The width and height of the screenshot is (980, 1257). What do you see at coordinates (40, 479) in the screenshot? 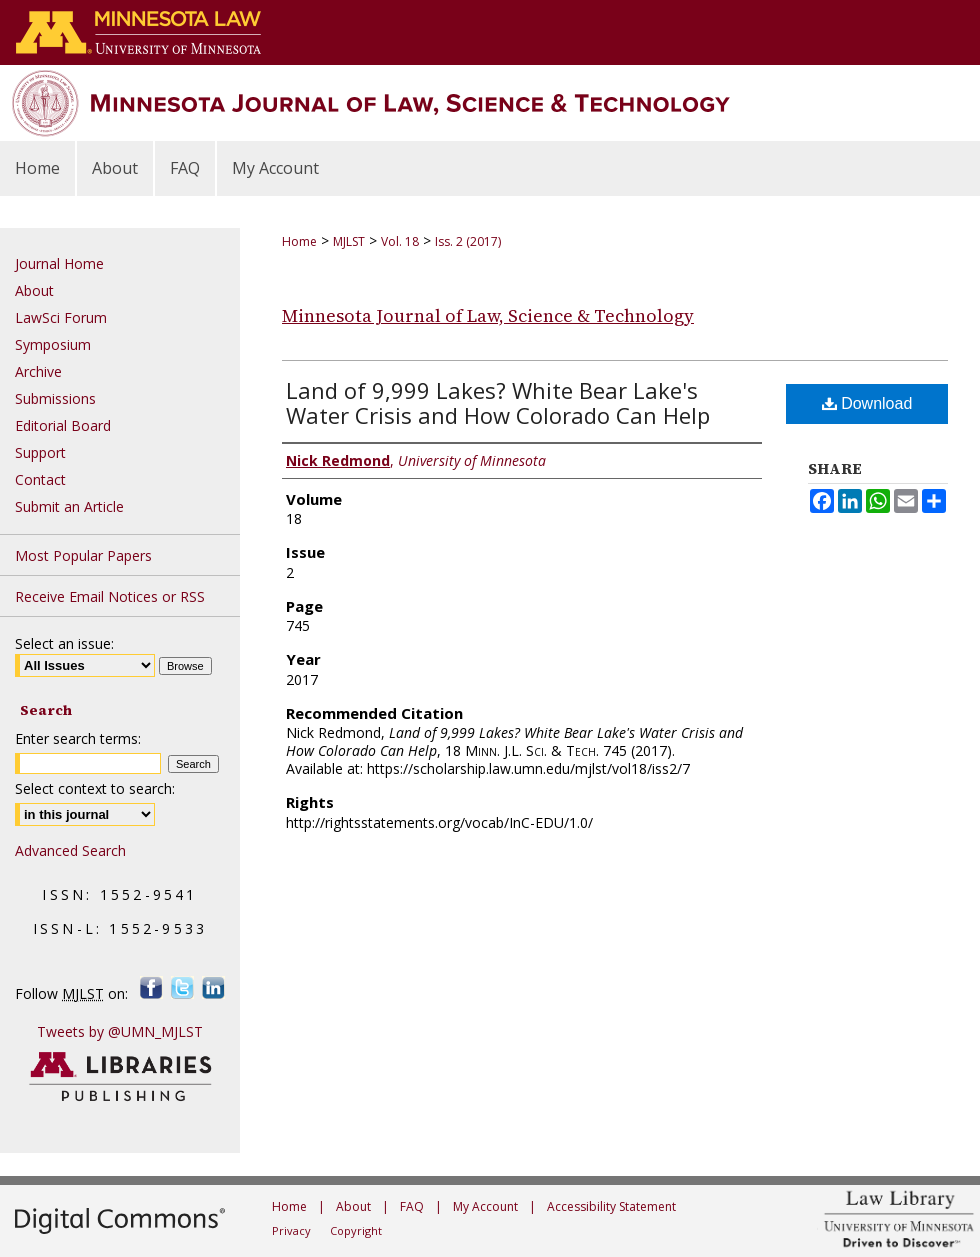
I see `Contact` at bounding box center [40, 479].